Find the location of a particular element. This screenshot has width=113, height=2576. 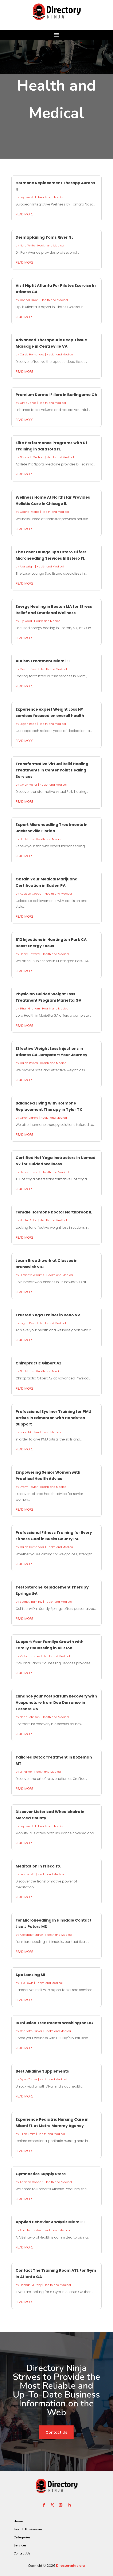

Noah Johnson is located at coordinates (30, 1717).